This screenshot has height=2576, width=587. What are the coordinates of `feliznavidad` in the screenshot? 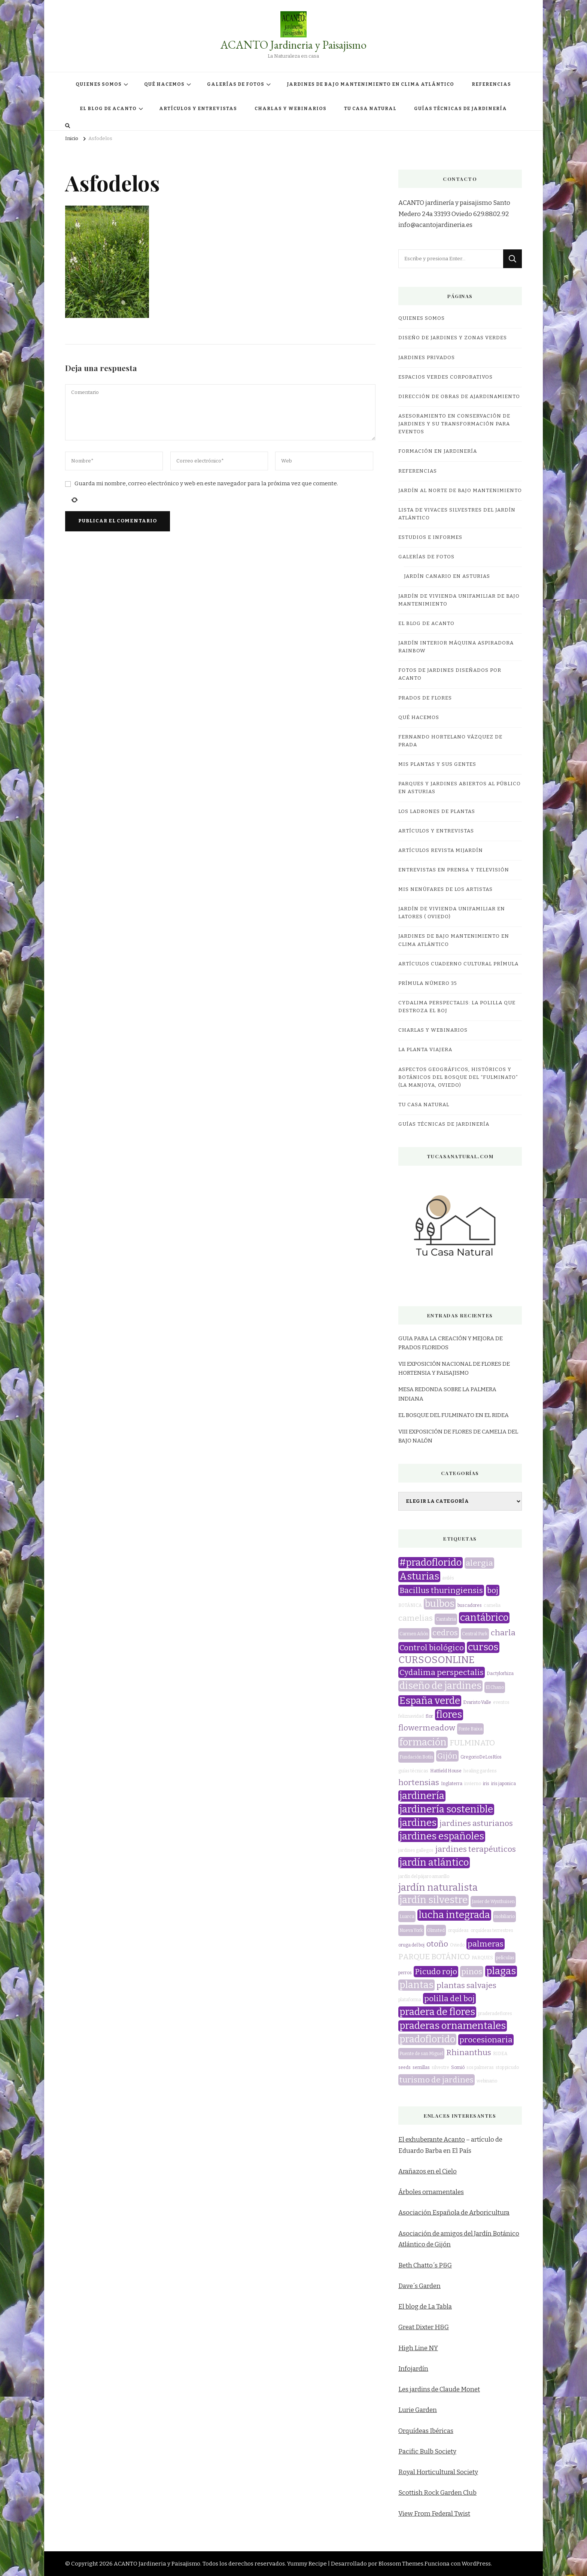 It's located at (411, 1716).